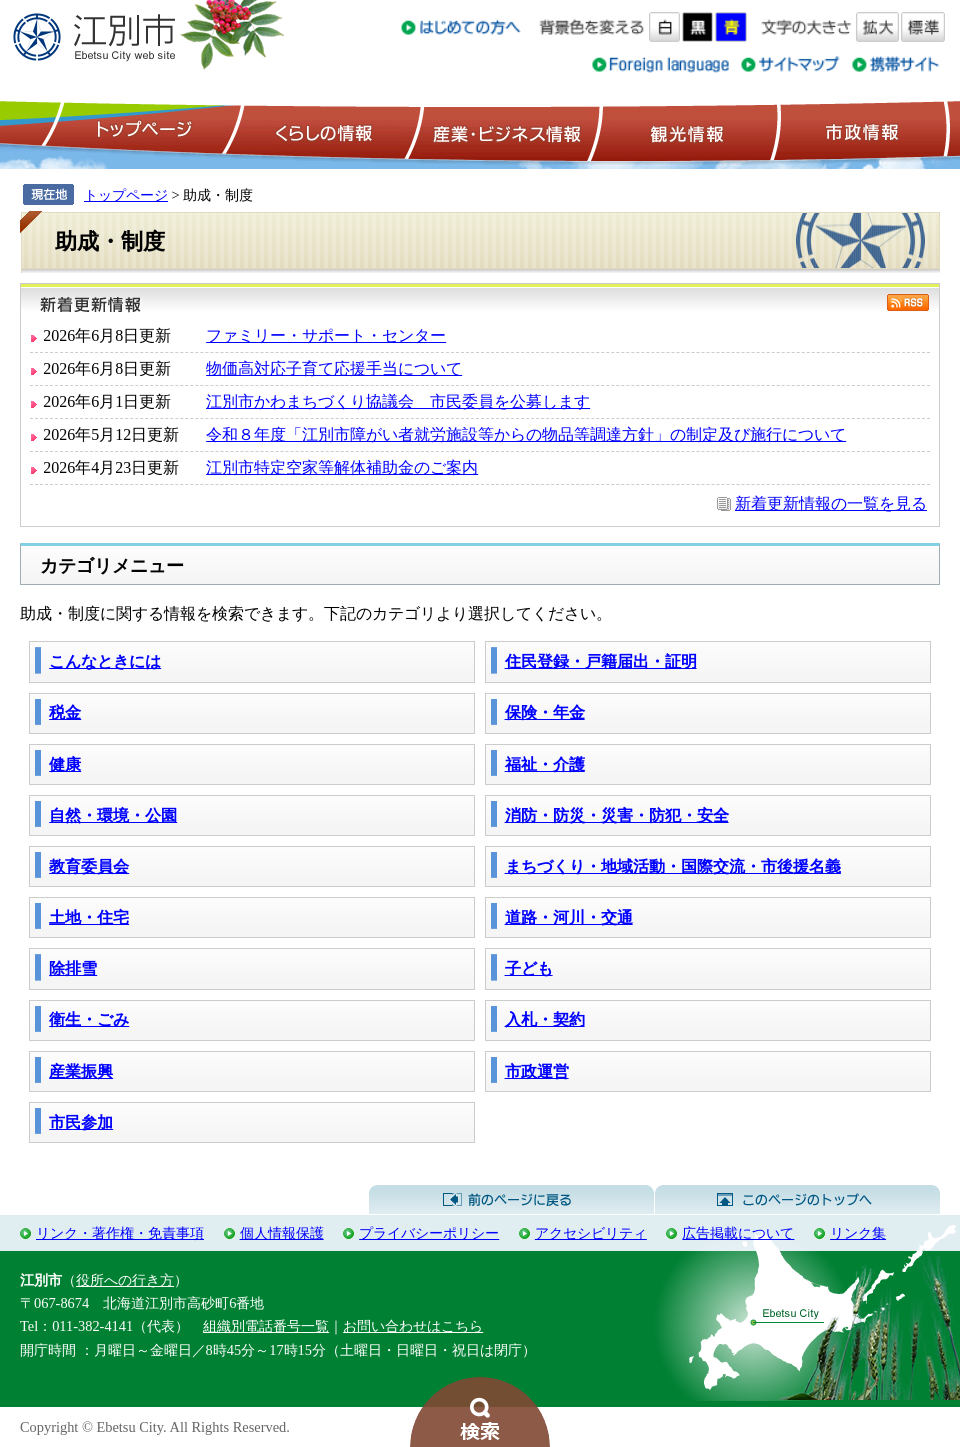 Image resolution: width=960 pixels, height=1447 pixels. What do you see at coordinates (526, 434) in the screenshot?
I see `令和８年度「江別市障がい者就労施設等からの物品等調達方針」の制定及び施行について` at bounding box center [526, 434].